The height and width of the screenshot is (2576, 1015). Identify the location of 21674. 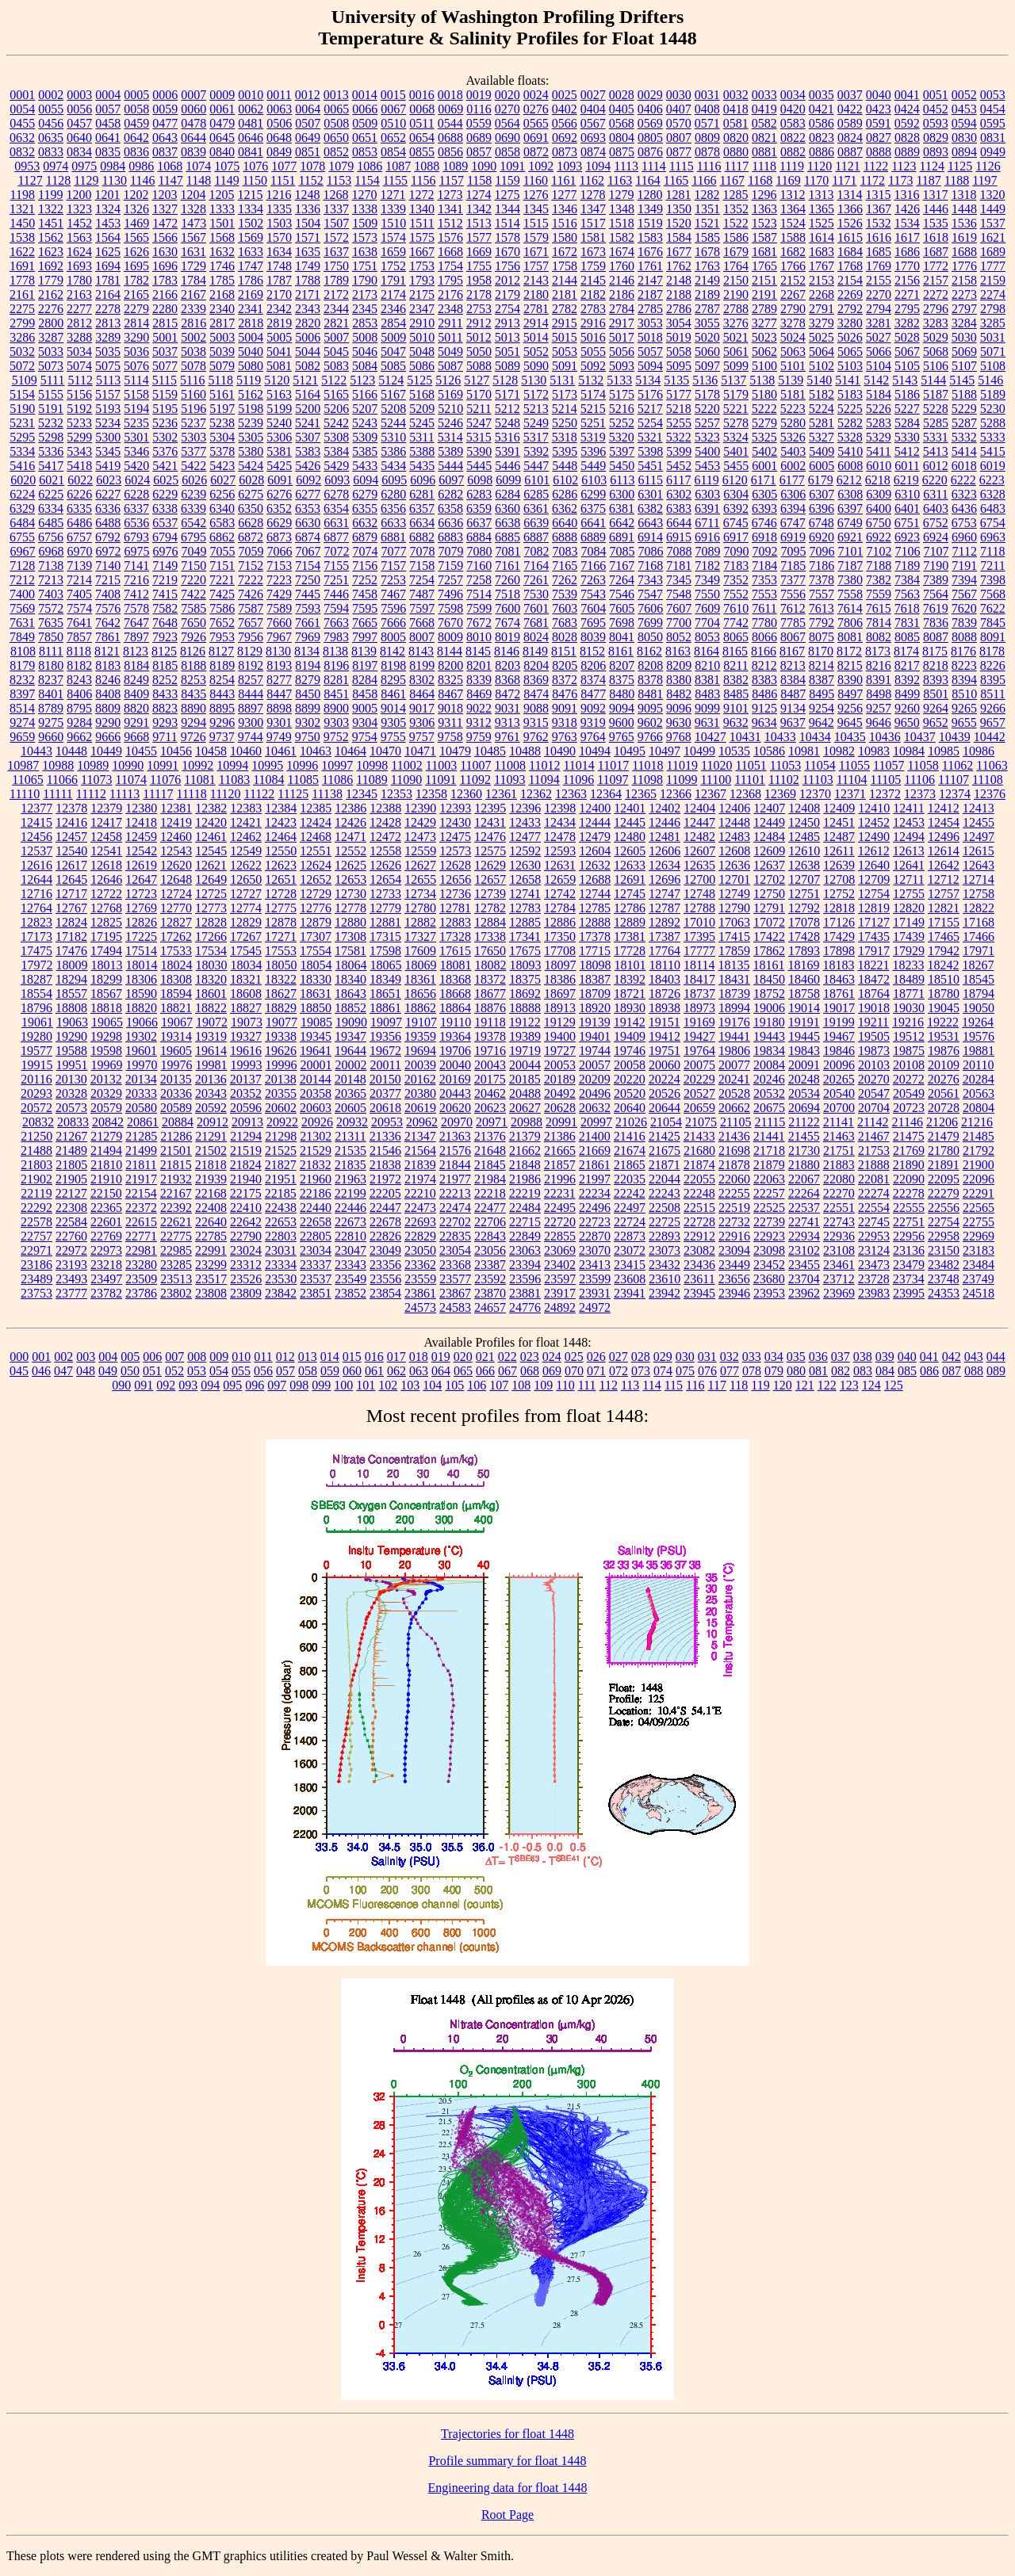
(629, 1150).